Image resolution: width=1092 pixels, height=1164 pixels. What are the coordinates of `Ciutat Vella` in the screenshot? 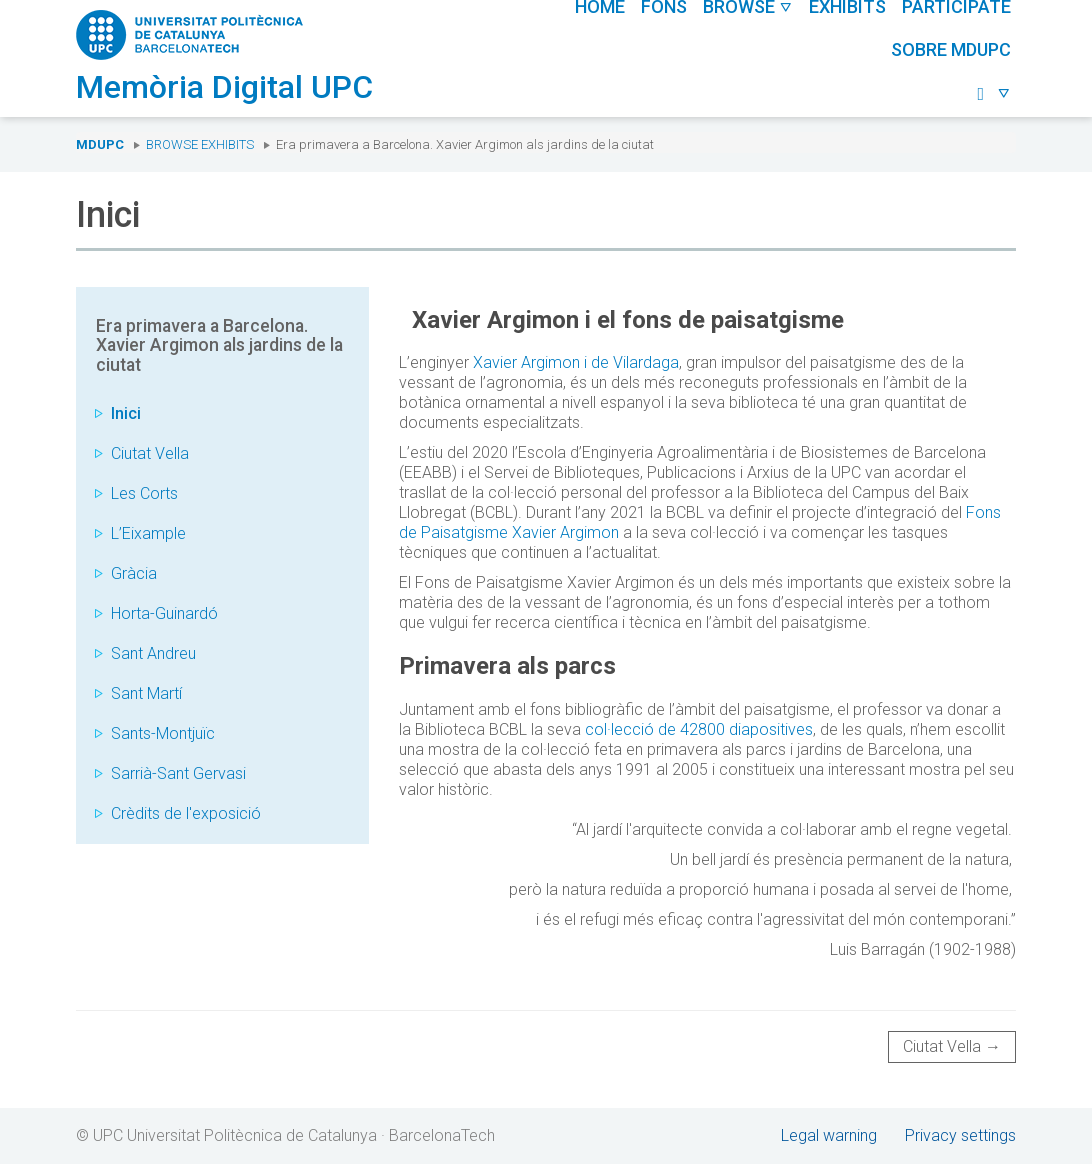 It's located at (150, 453).